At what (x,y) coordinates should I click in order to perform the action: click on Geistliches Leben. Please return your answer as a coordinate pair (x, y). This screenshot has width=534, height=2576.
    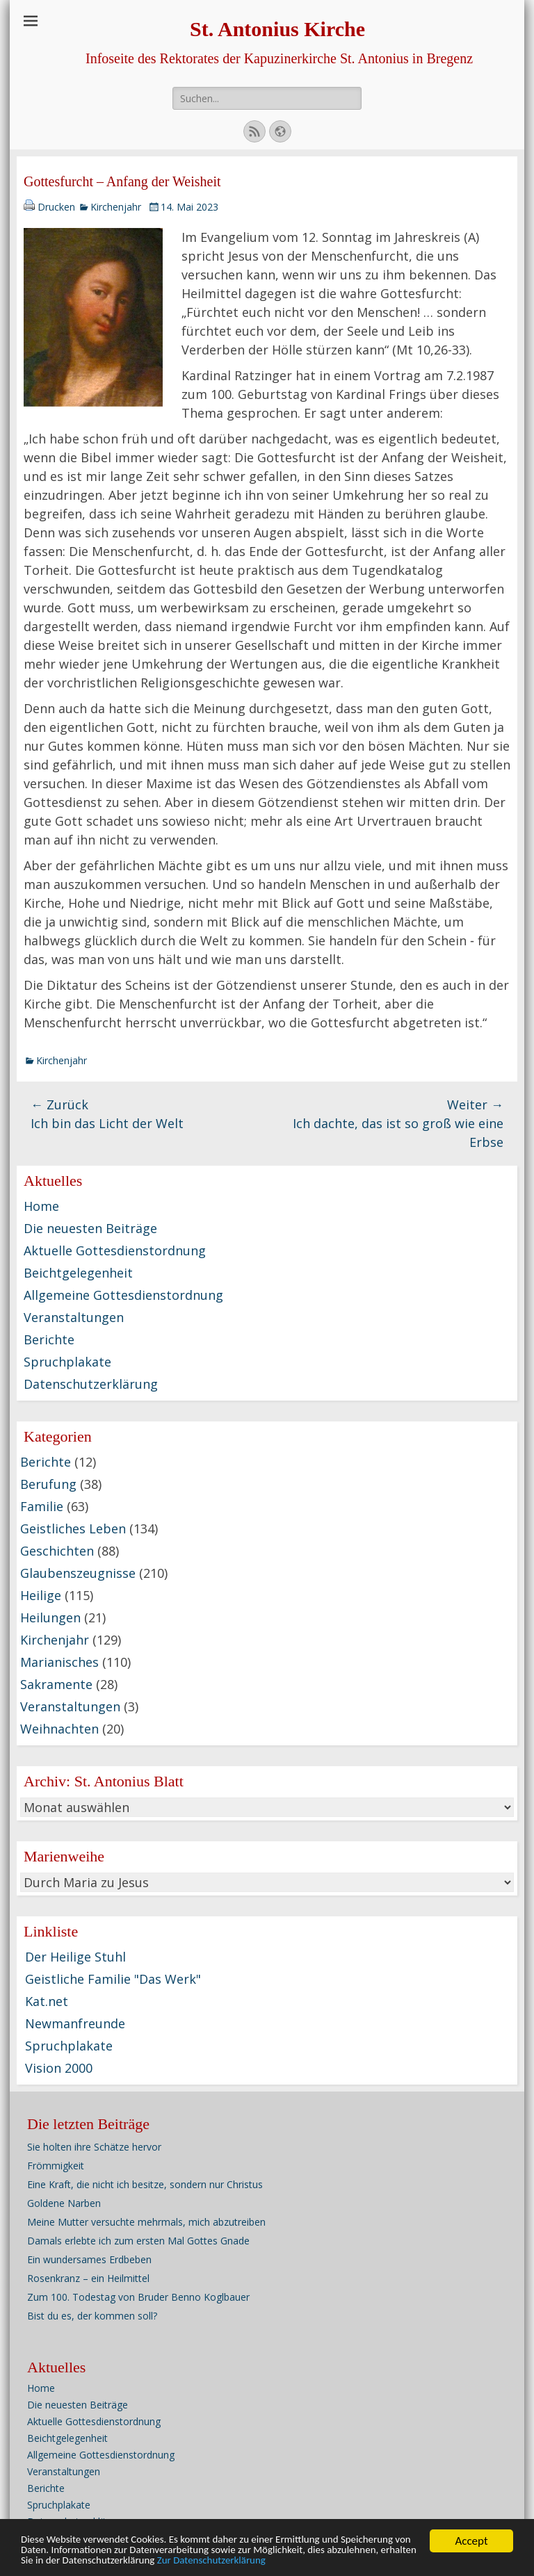
    Looking at the image, I should click on (73, 1528).